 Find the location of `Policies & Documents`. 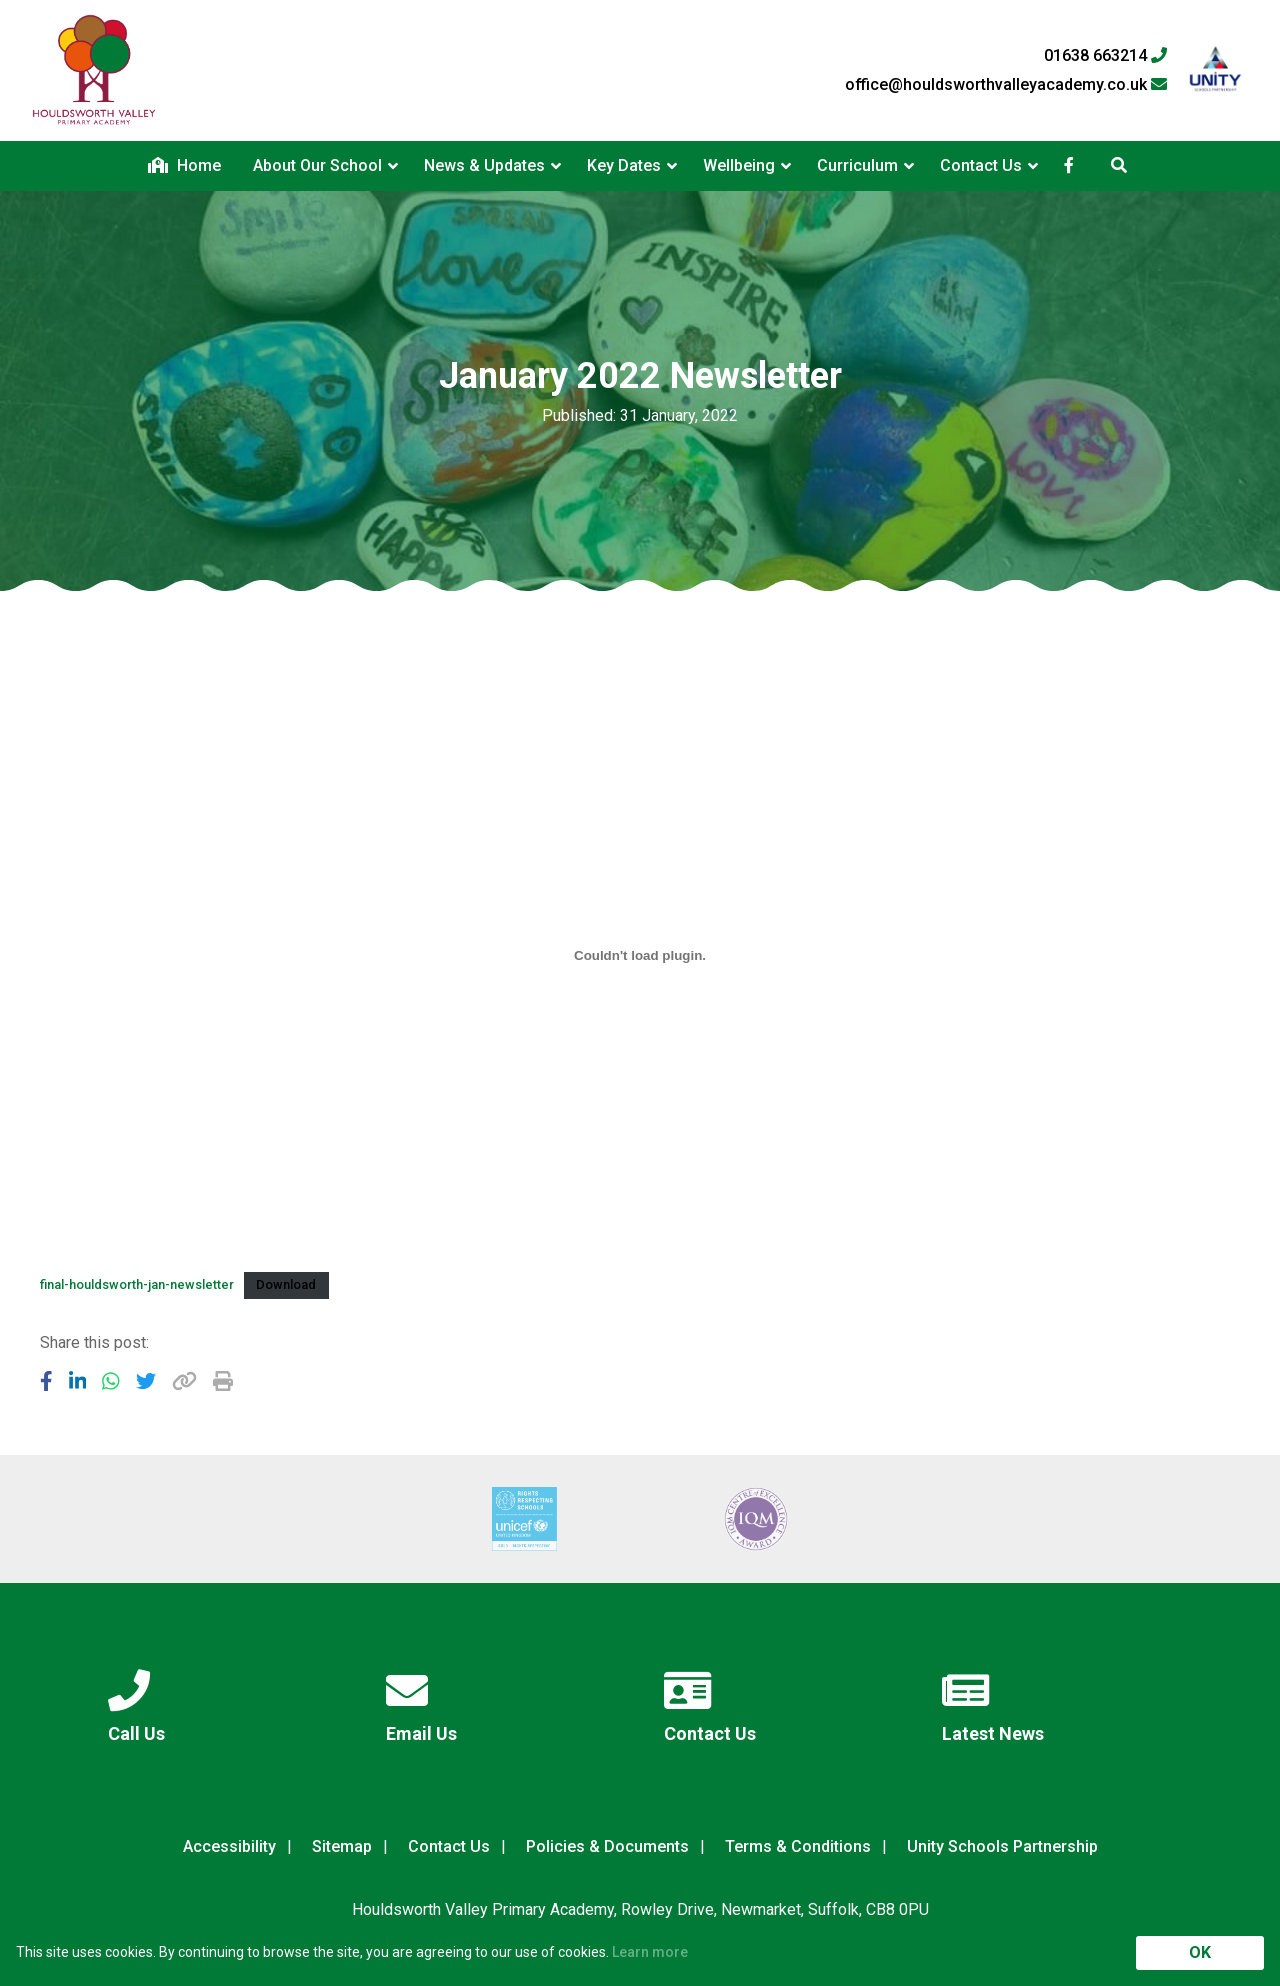

Policies & Documents is located at coordinates (607, 1846).